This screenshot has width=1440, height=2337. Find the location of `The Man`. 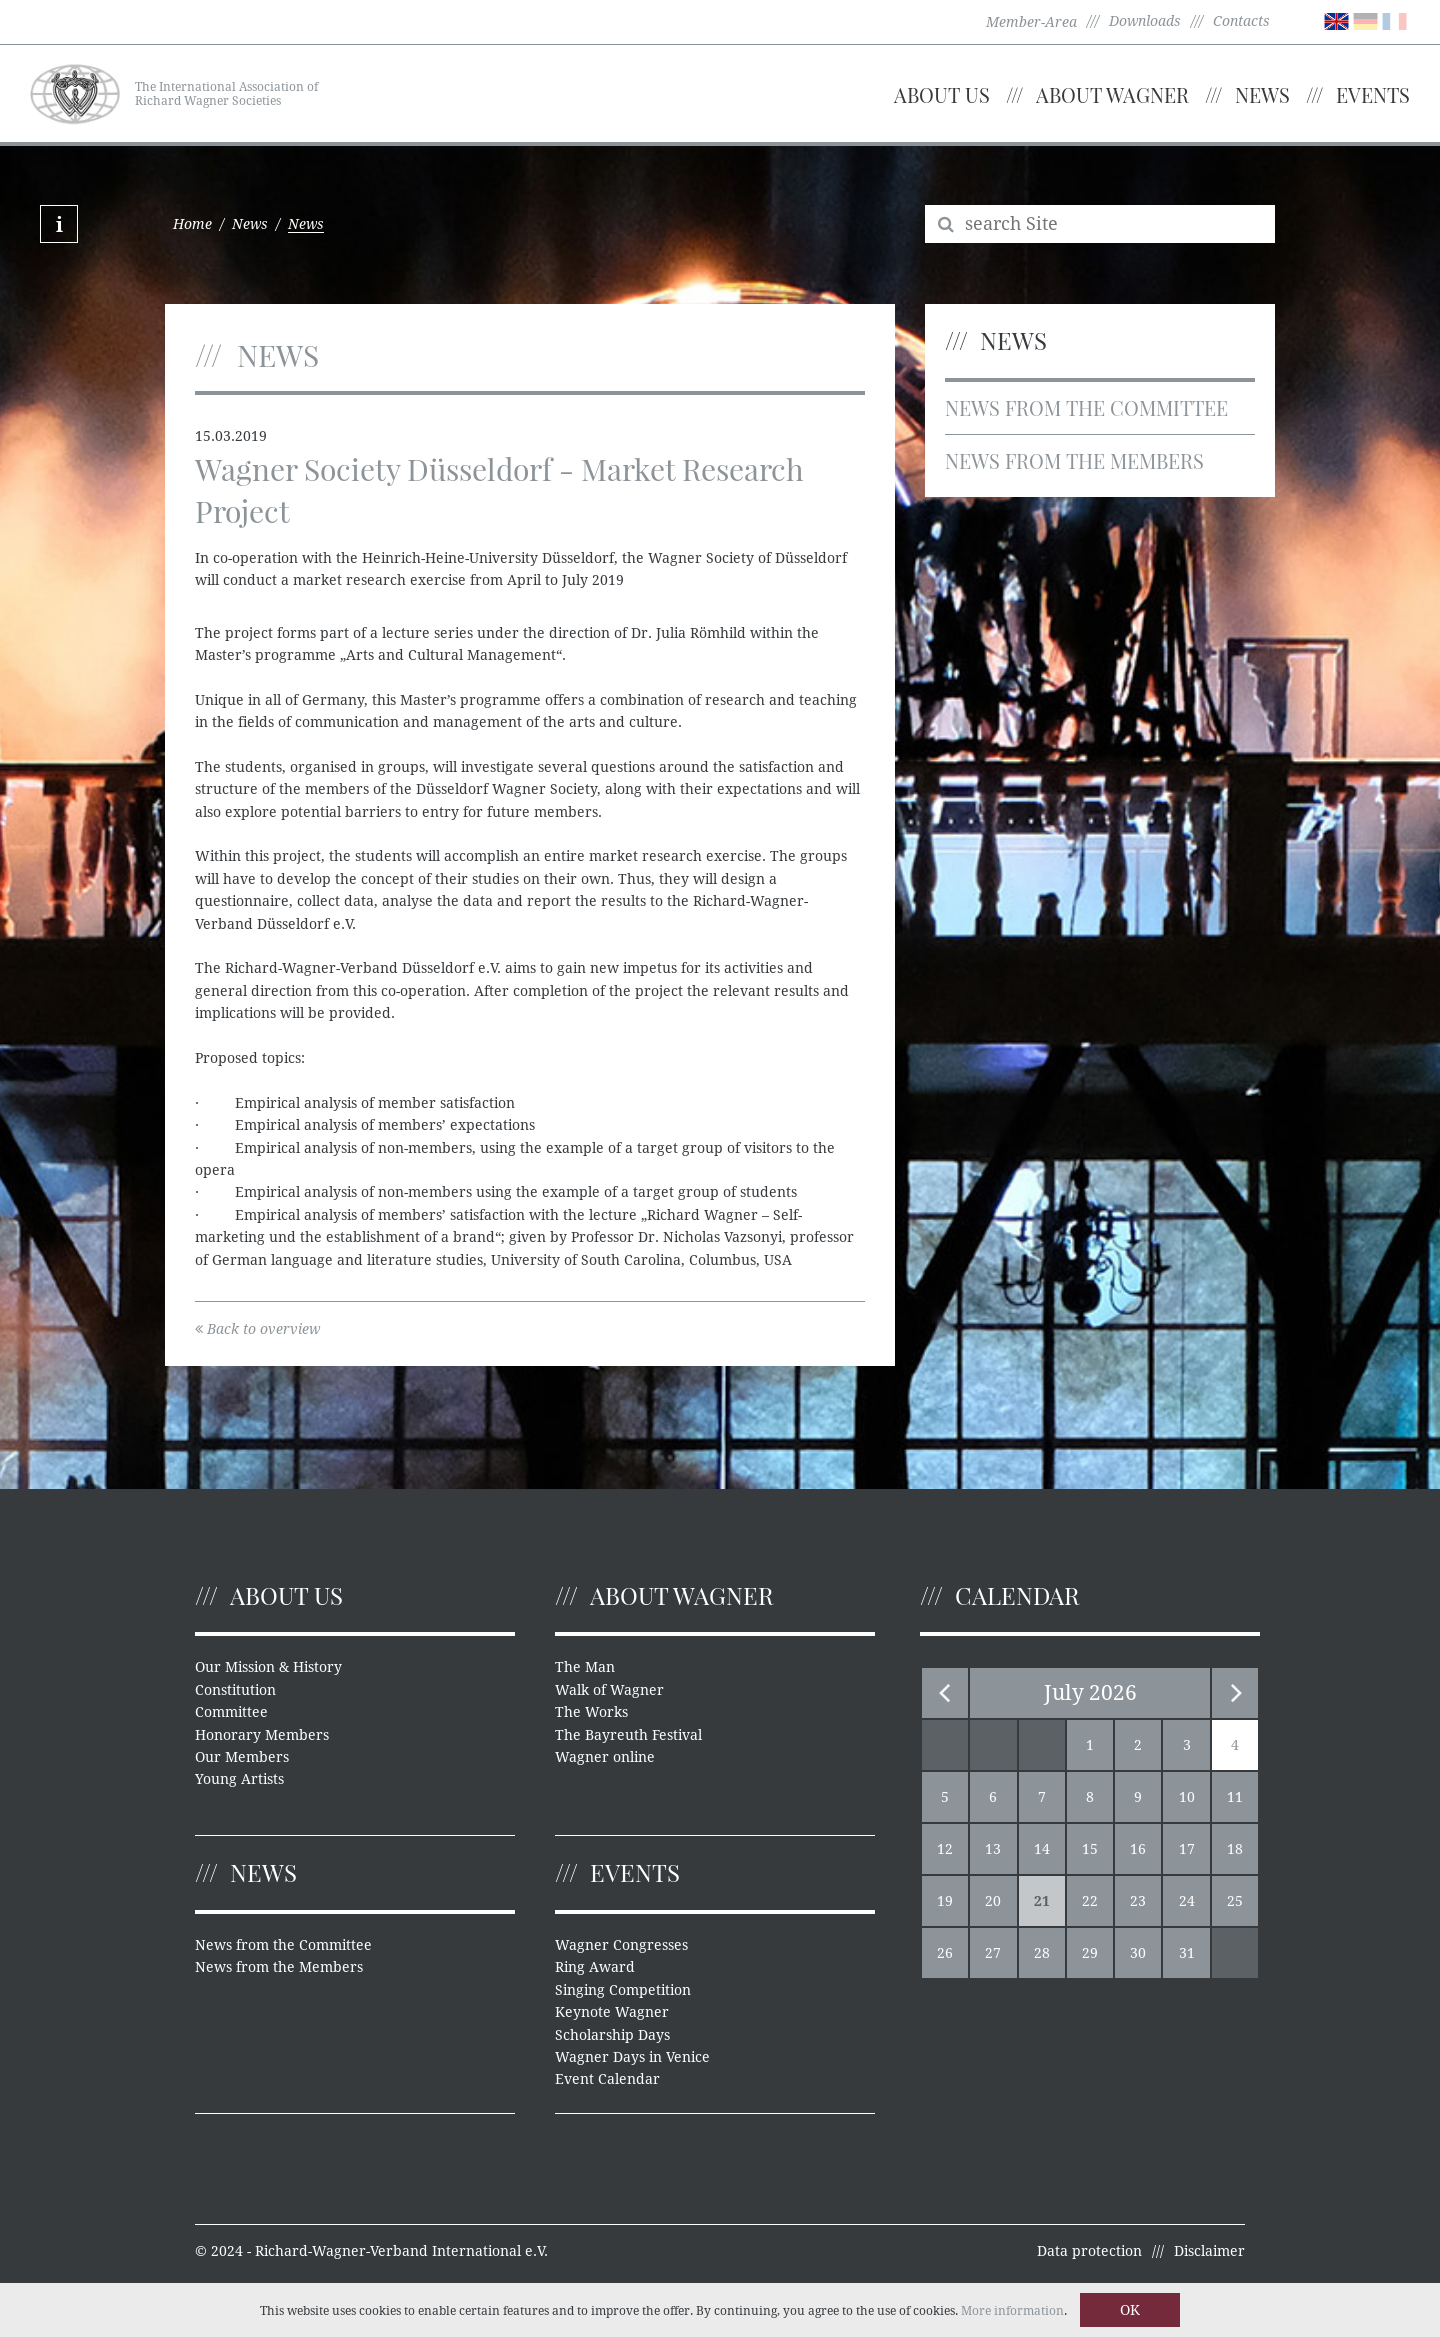

The Man is located at coordinates (585, 1667).